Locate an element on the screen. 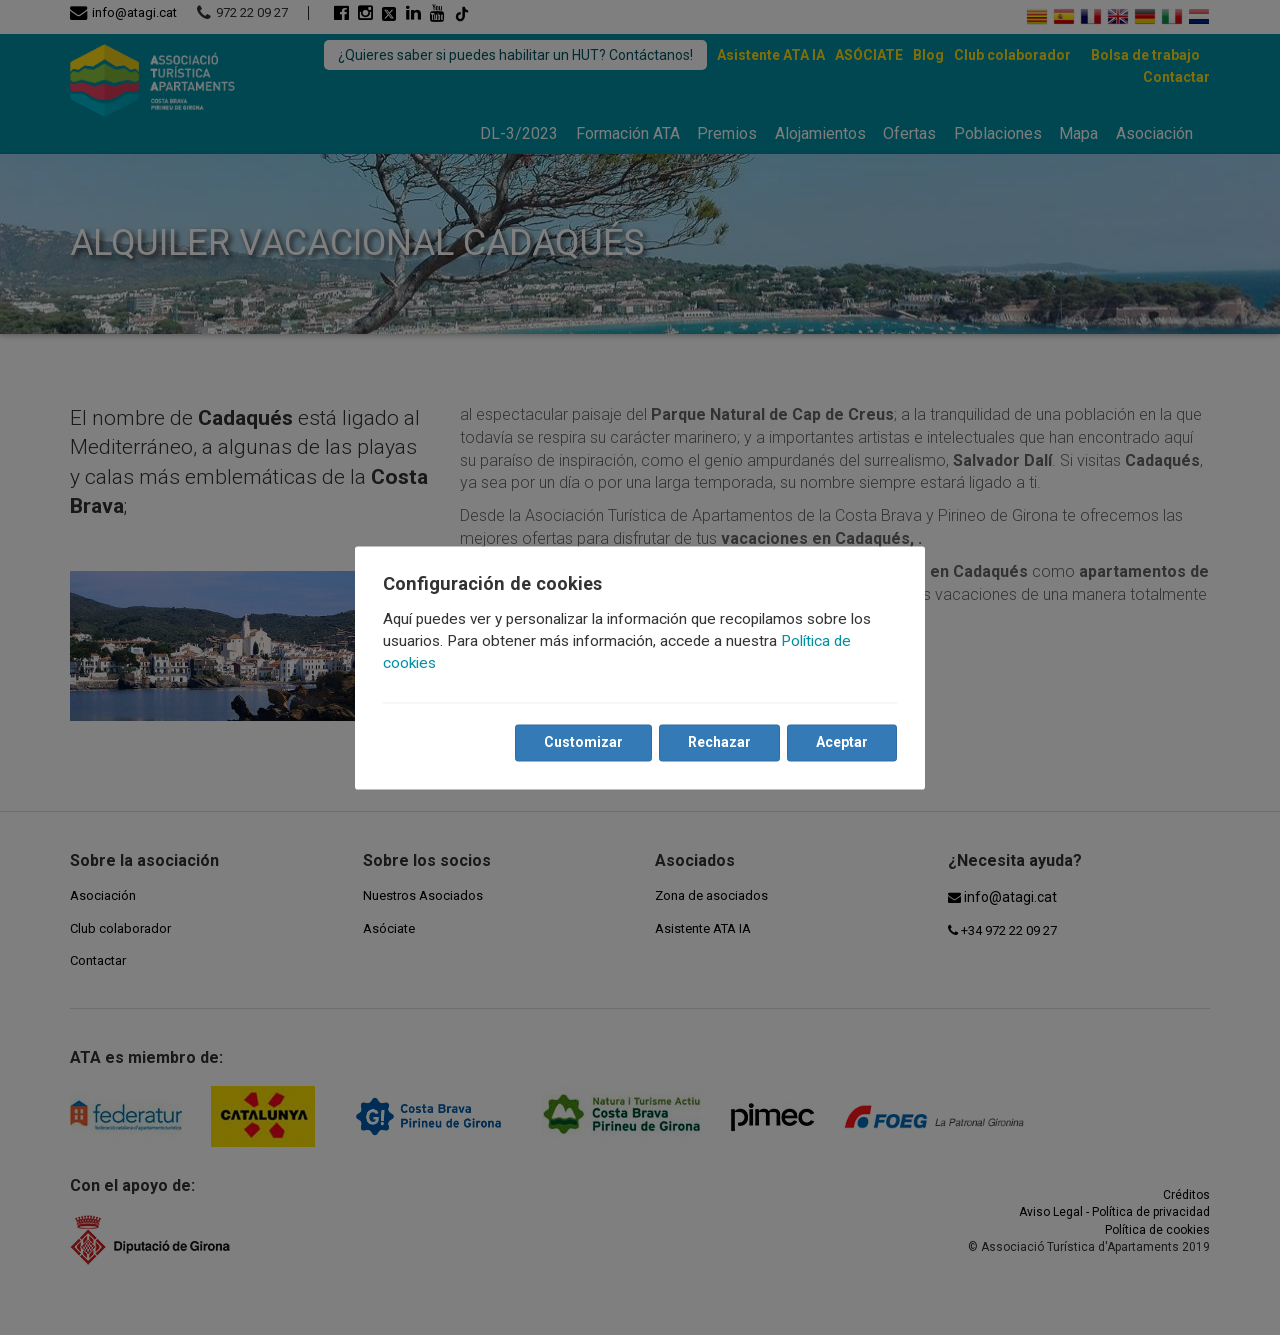  Rechazar is located at coordinates (719, 742).